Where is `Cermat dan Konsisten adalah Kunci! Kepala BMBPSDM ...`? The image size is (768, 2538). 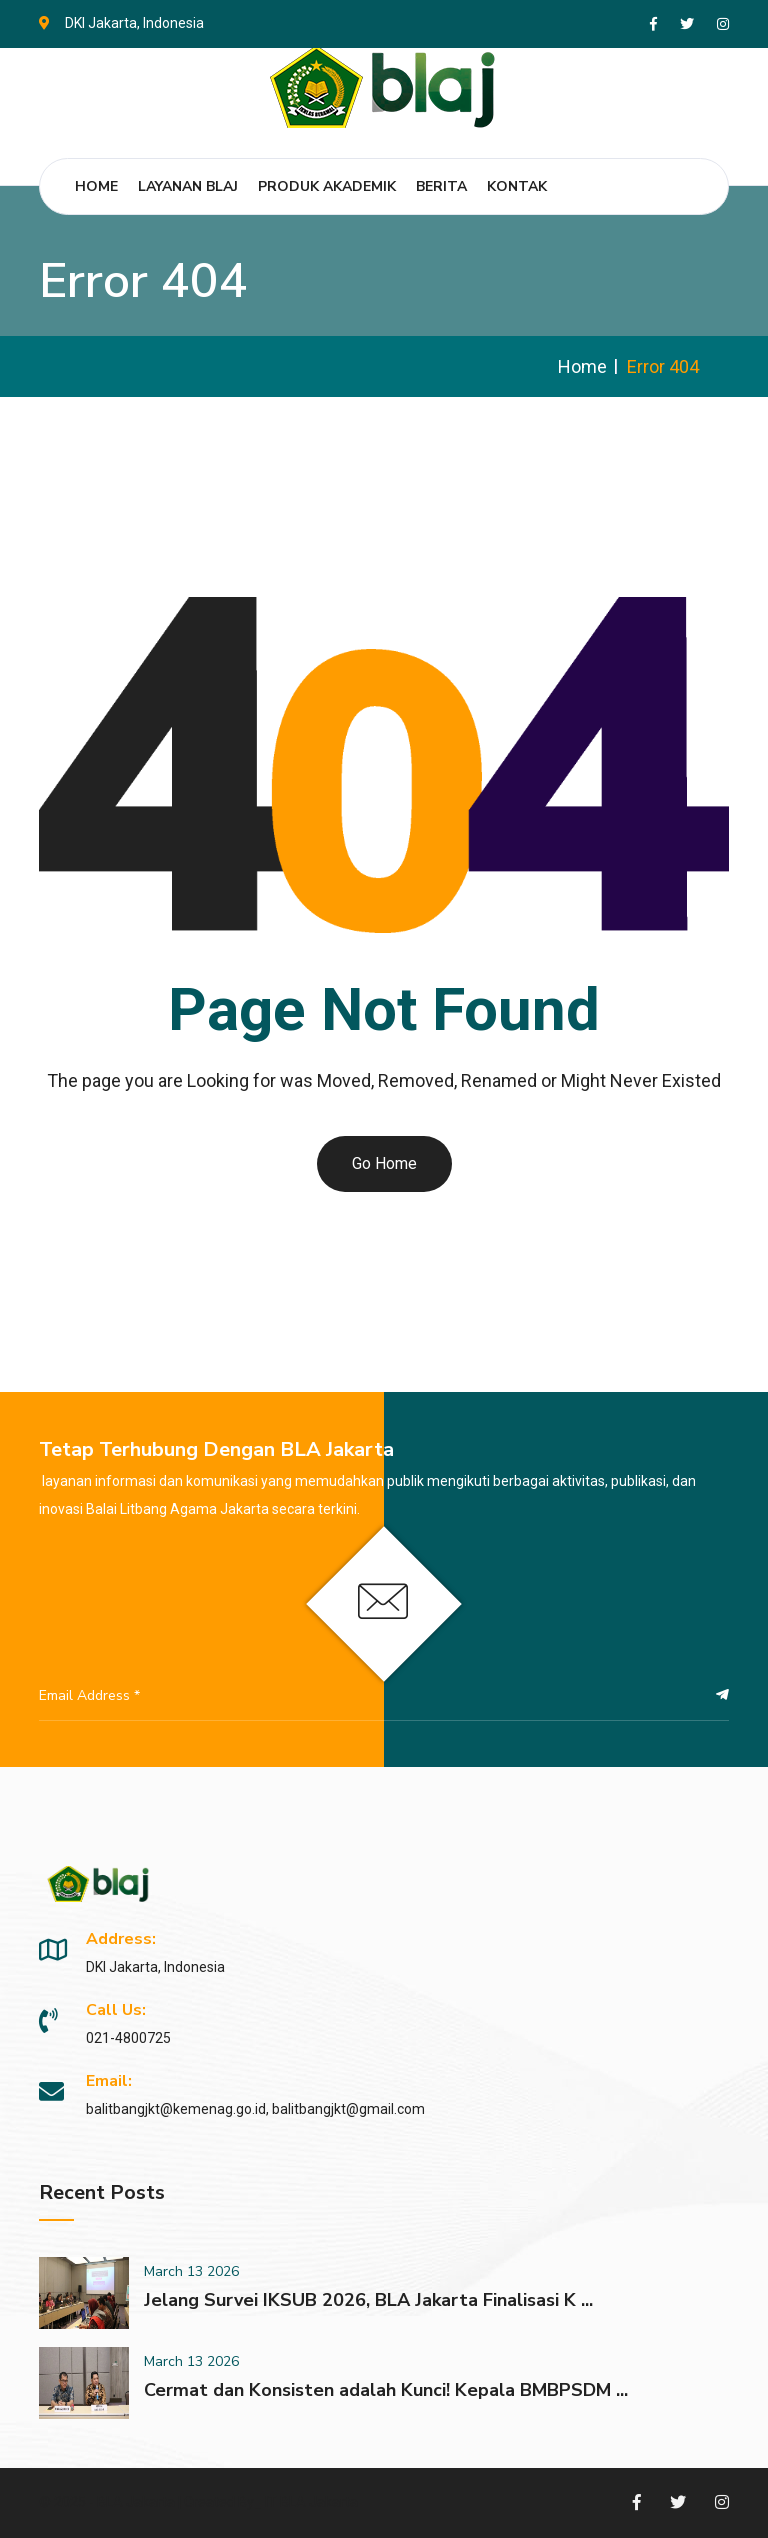
Cermat dan Konsisten adalah Kunci! Kepala BMBPSDM ... is located at coordinates (386, 2390).